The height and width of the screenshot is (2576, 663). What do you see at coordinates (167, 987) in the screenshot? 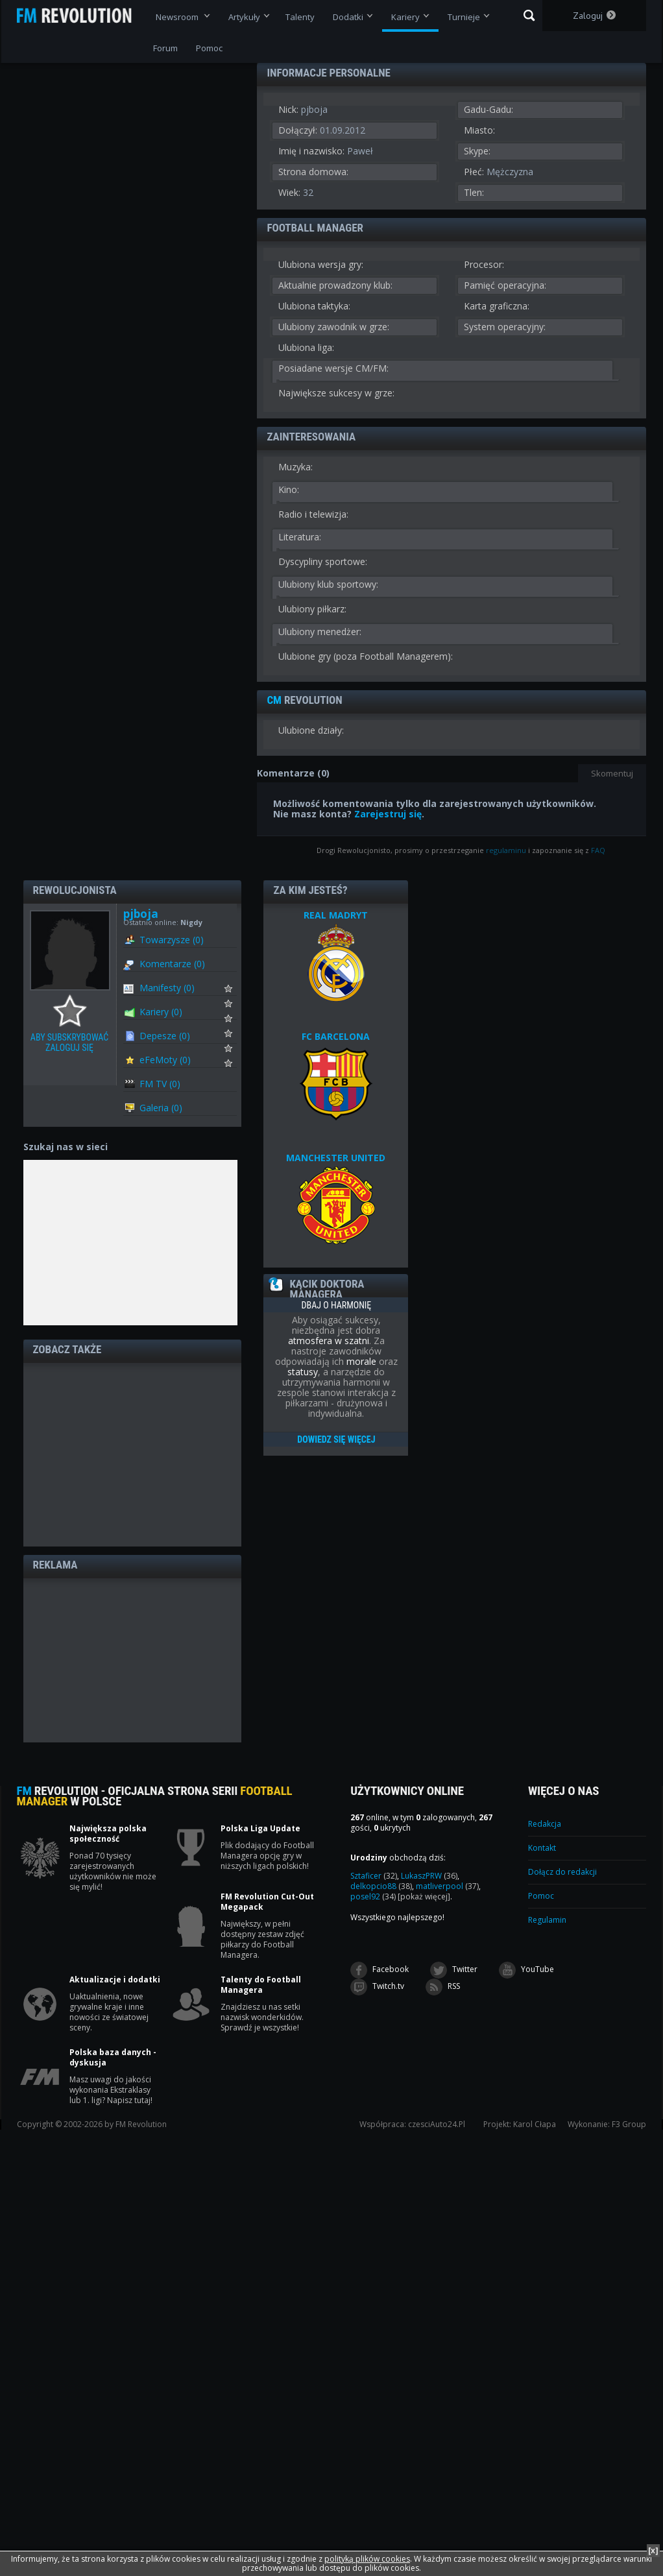
I see `Manifesty (0)` at bounding box center [167, 987].